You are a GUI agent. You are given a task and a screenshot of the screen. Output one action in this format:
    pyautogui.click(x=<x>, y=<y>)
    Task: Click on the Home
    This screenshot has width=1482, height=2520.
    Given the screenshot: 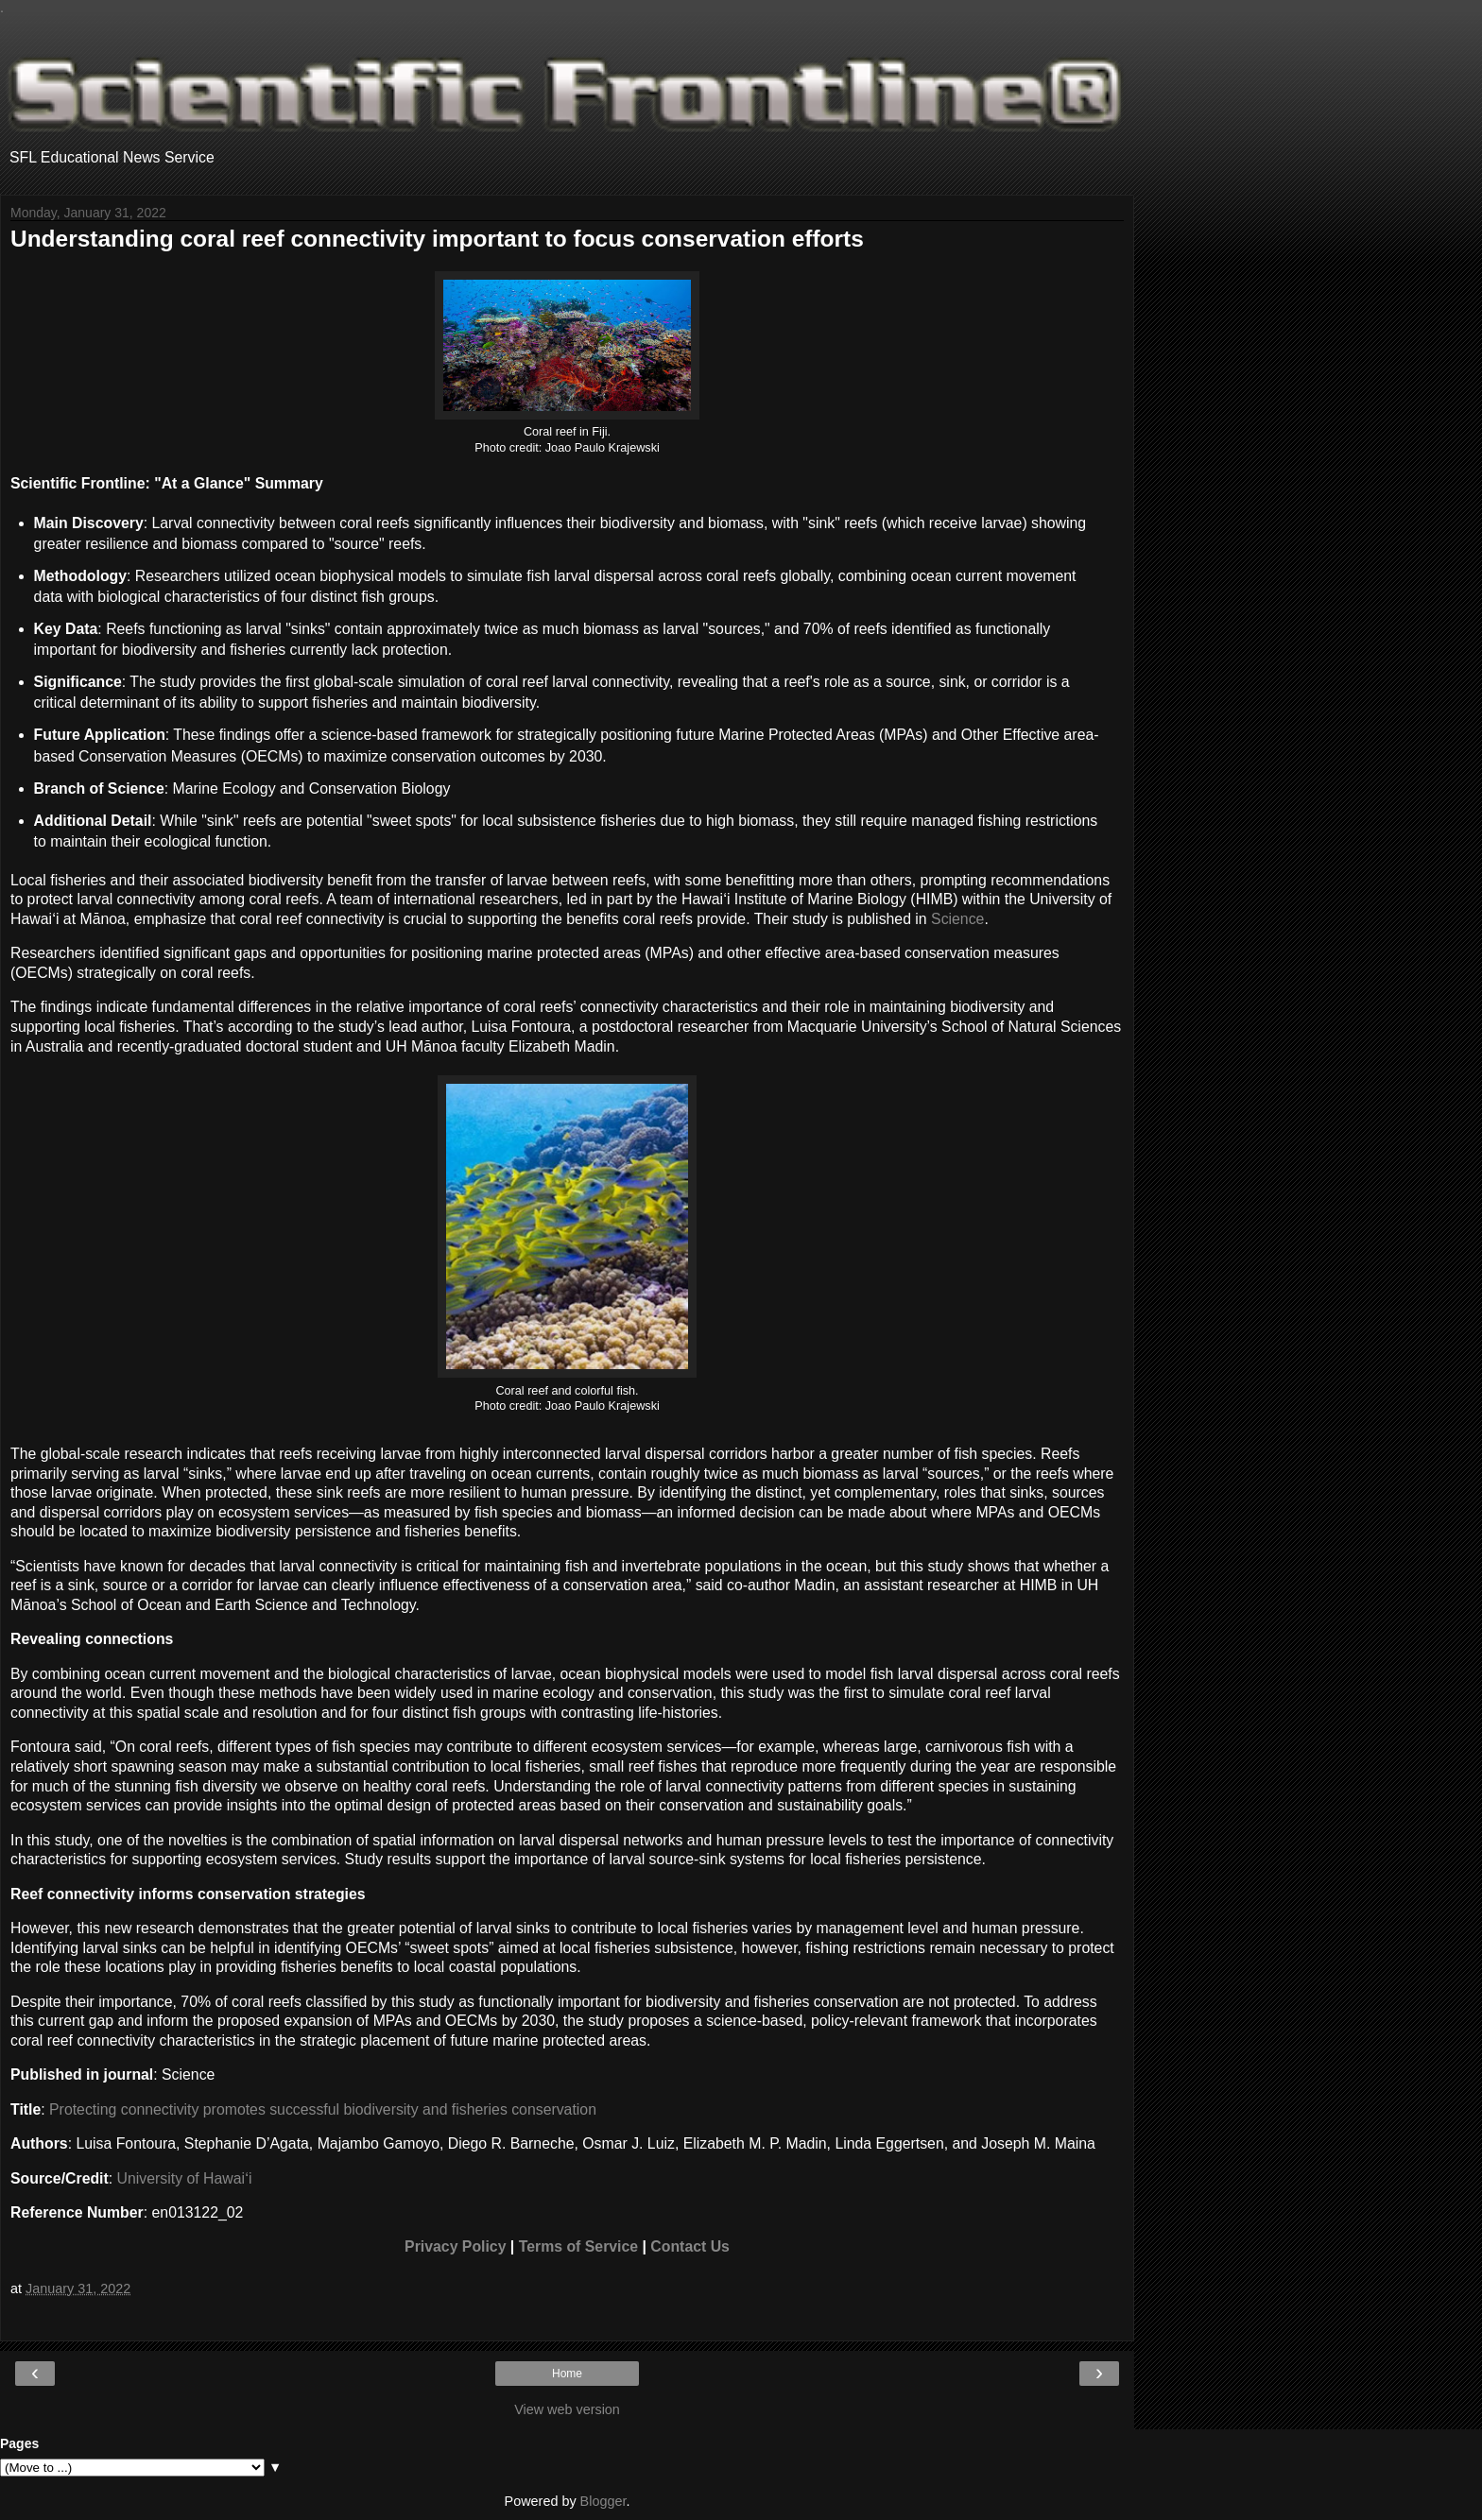 What is the action you would take?
    pyautogui.click(x=567, y=2373)
    